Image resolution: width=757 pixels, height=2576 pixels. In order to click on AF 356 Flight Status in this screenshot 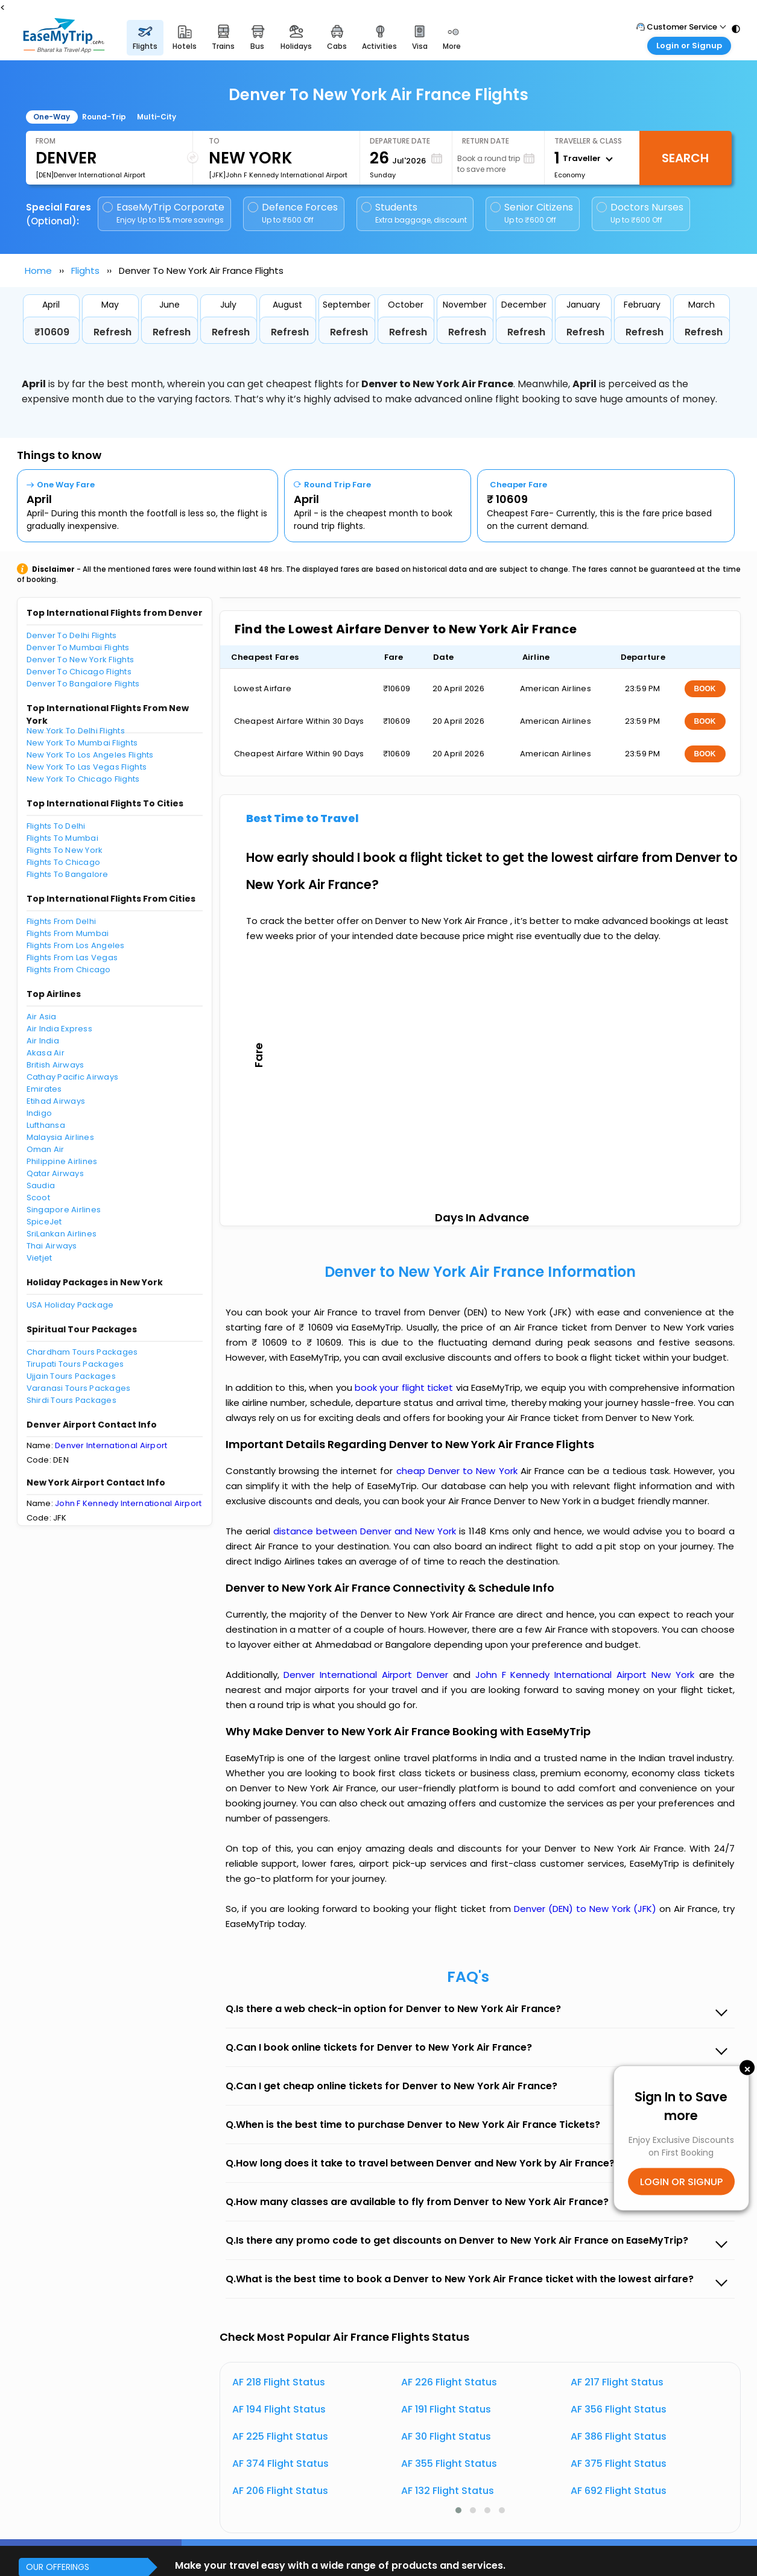, I will do `click(619, 2409)`.